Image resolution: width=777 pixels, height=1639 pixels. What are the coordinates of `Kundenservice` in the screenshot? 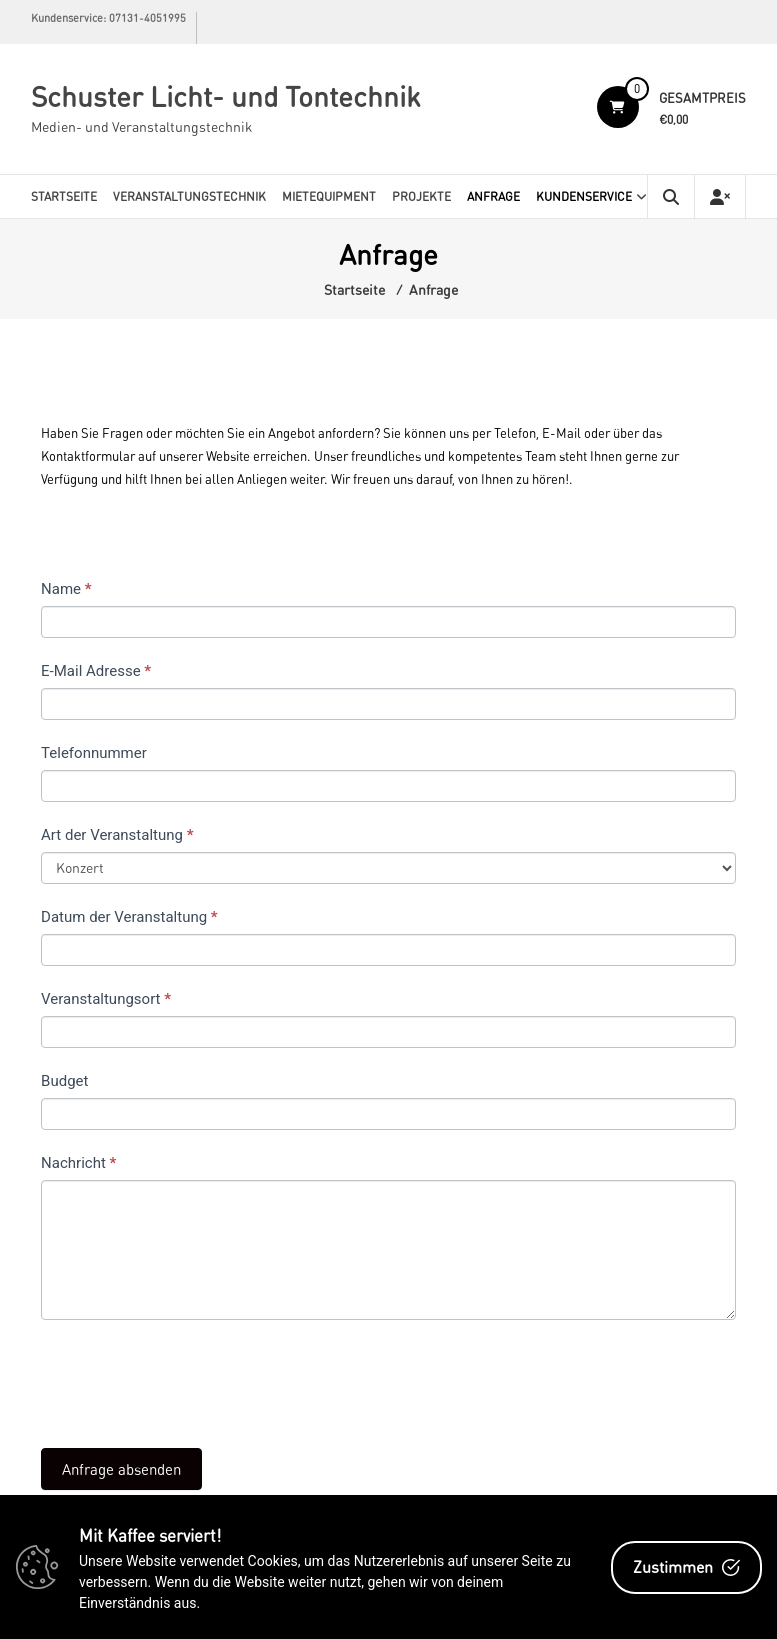 It's located at (584, 196).